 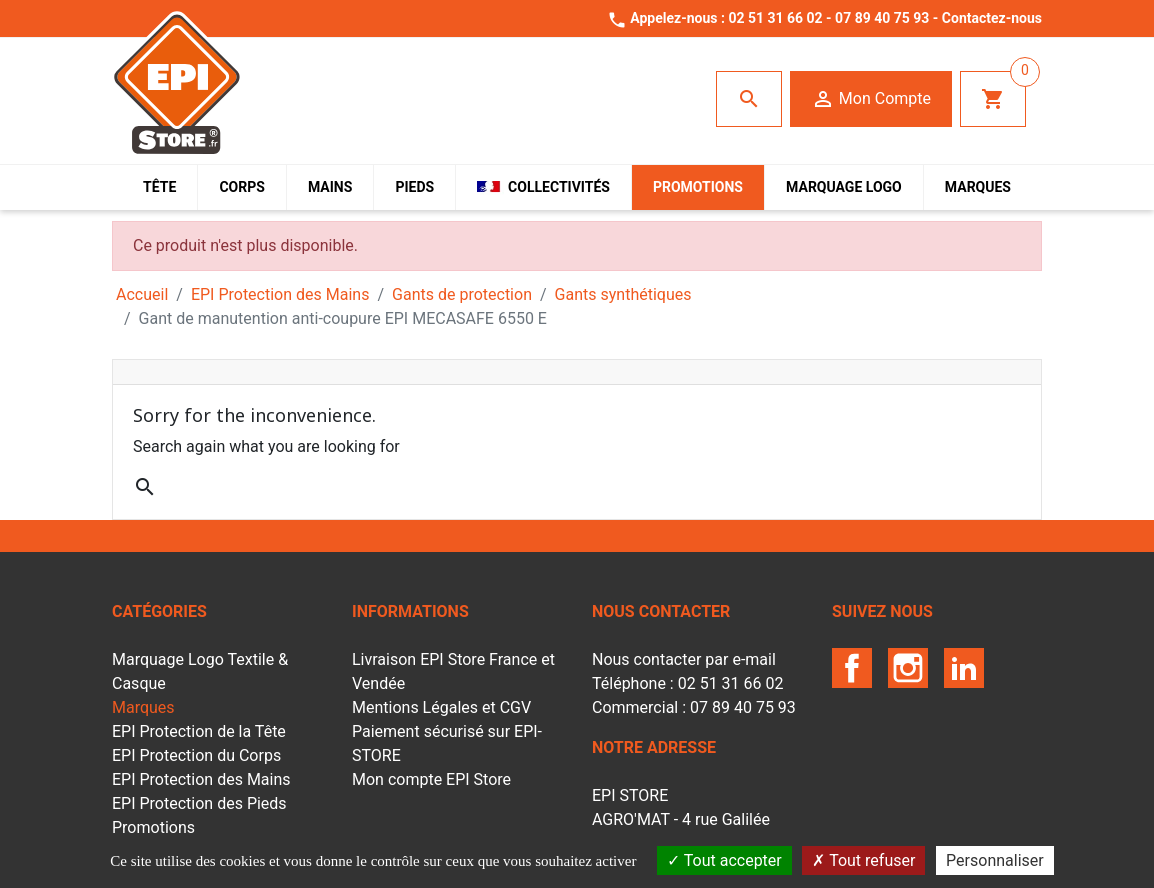 I want to click on 02 51 31 66 02, so click(x=775, y=18).